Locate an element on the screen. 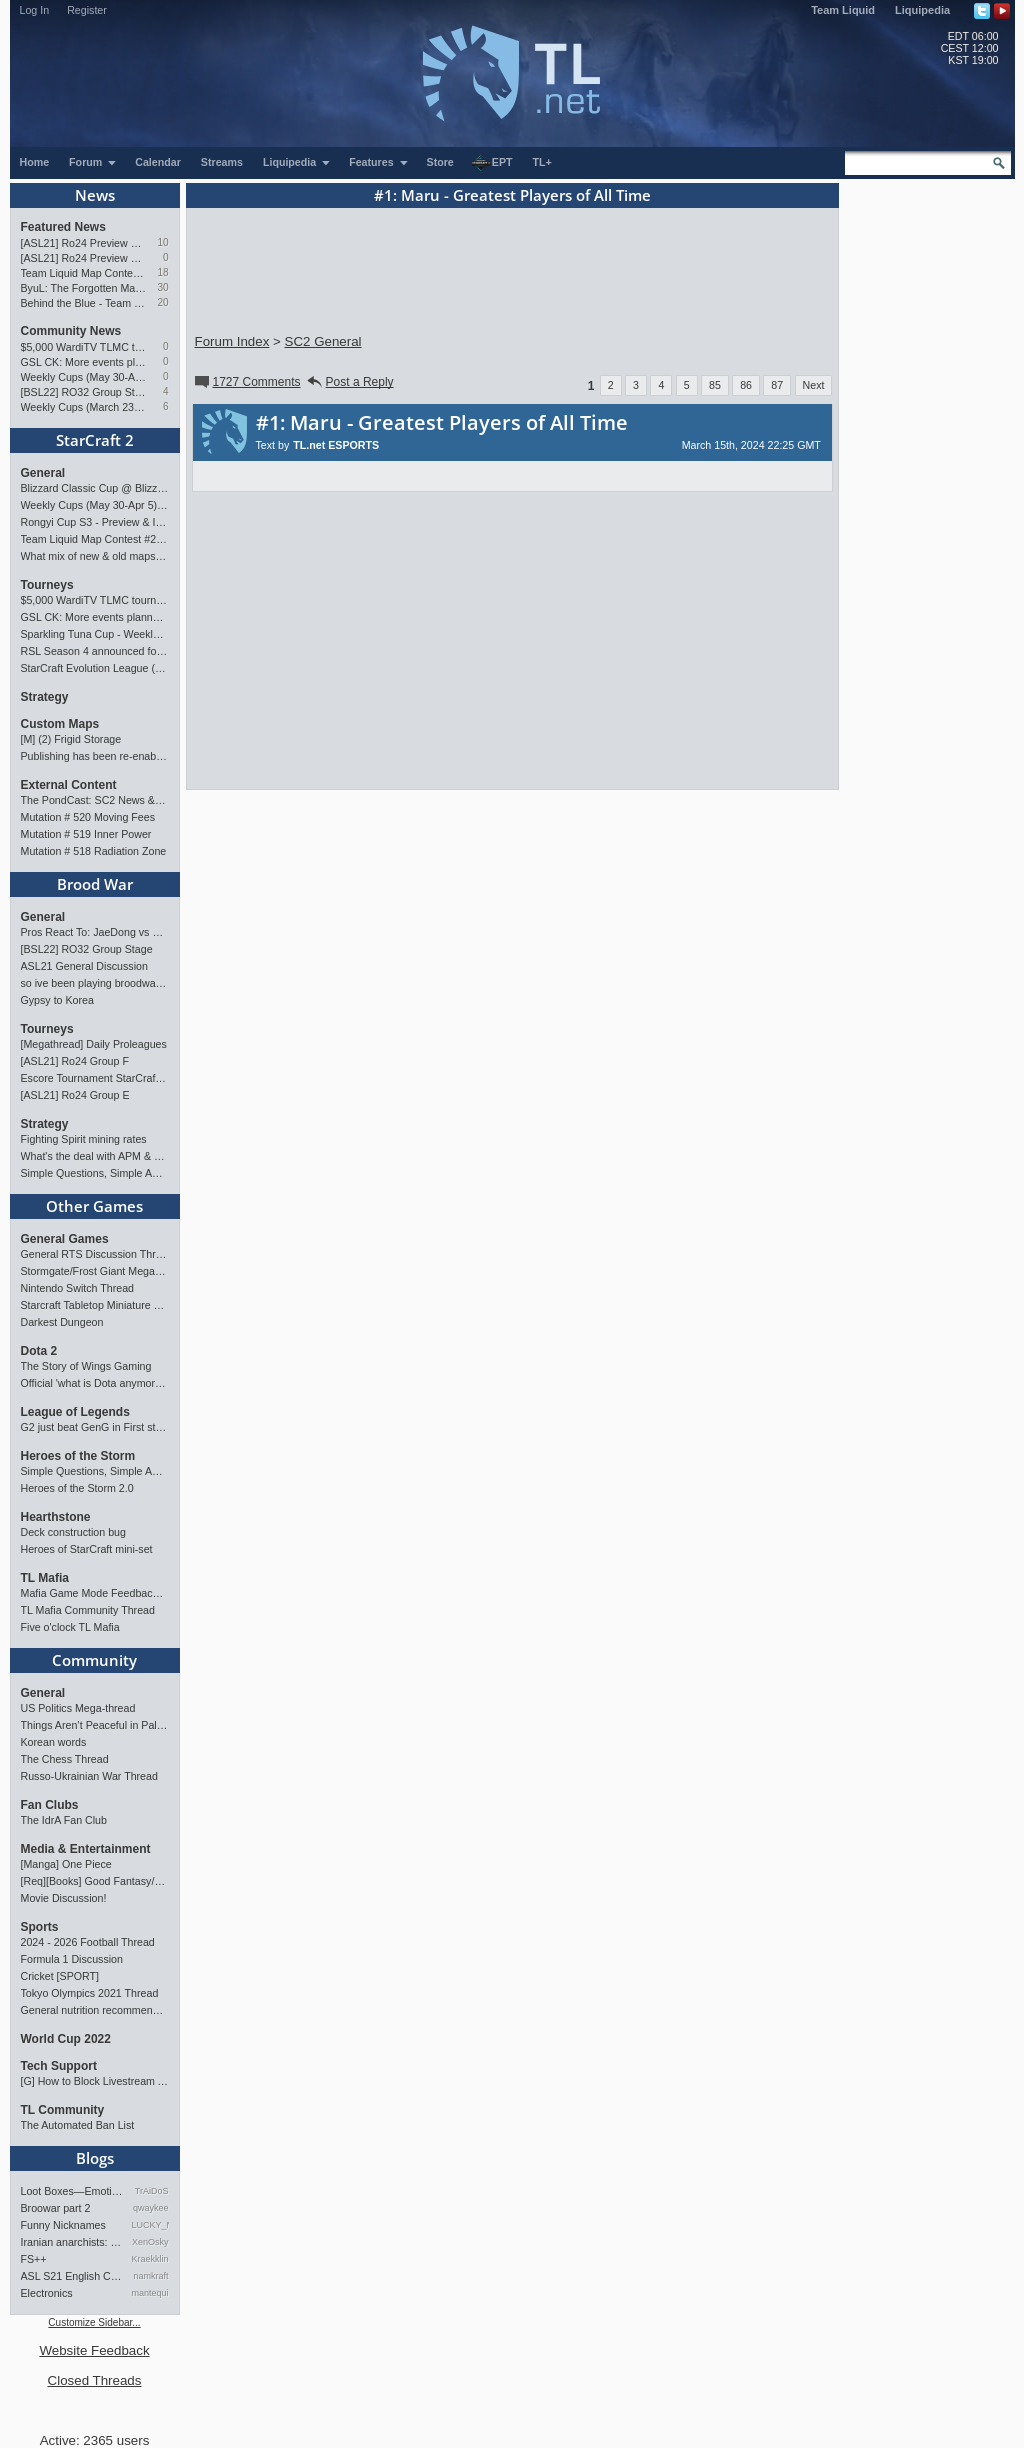 The width and height of the screenshot is (1024, 2448). Mutation # 518 Radiation Zone is located at coordinates (94, 851).